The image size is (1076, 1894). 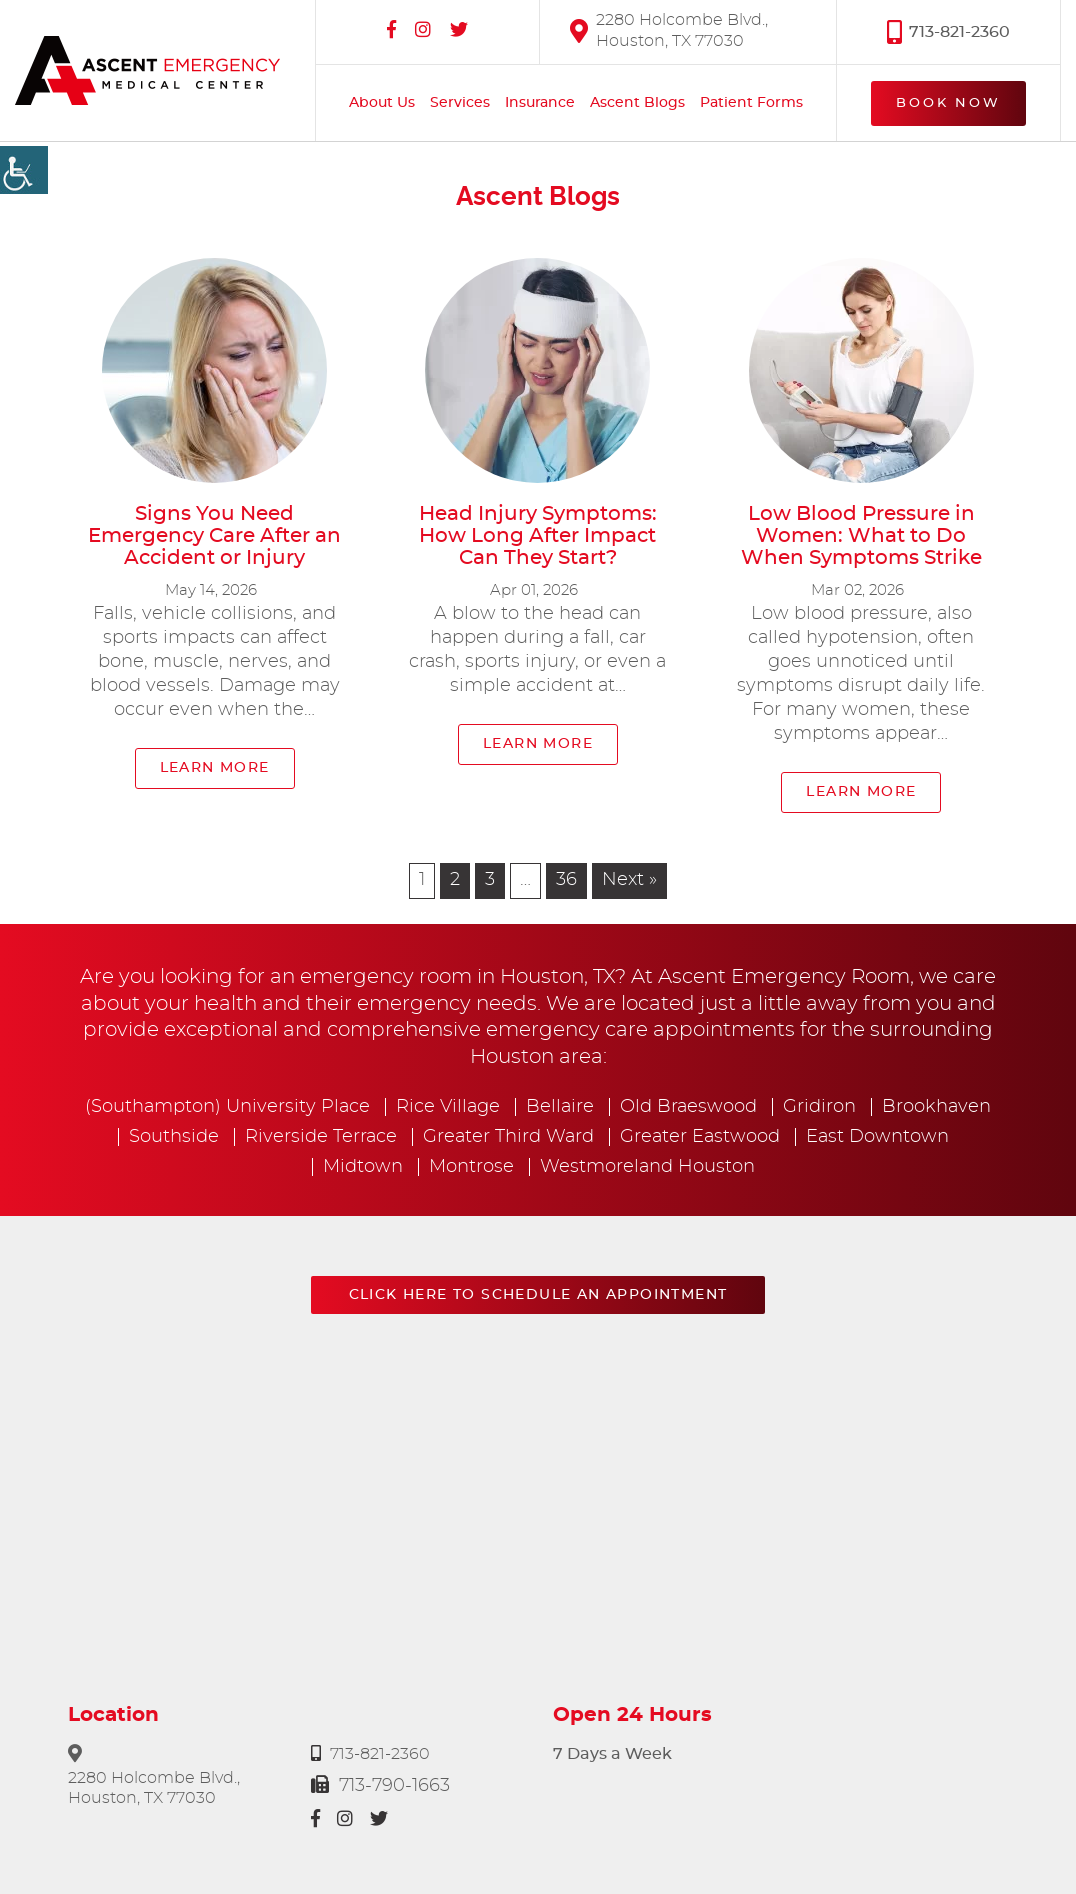 What do you see at coordinates (214, 536) in the screenshot?
I see `Signs You Need Emergency Care After an Accident or Injury` at bounding box center [214, 536].